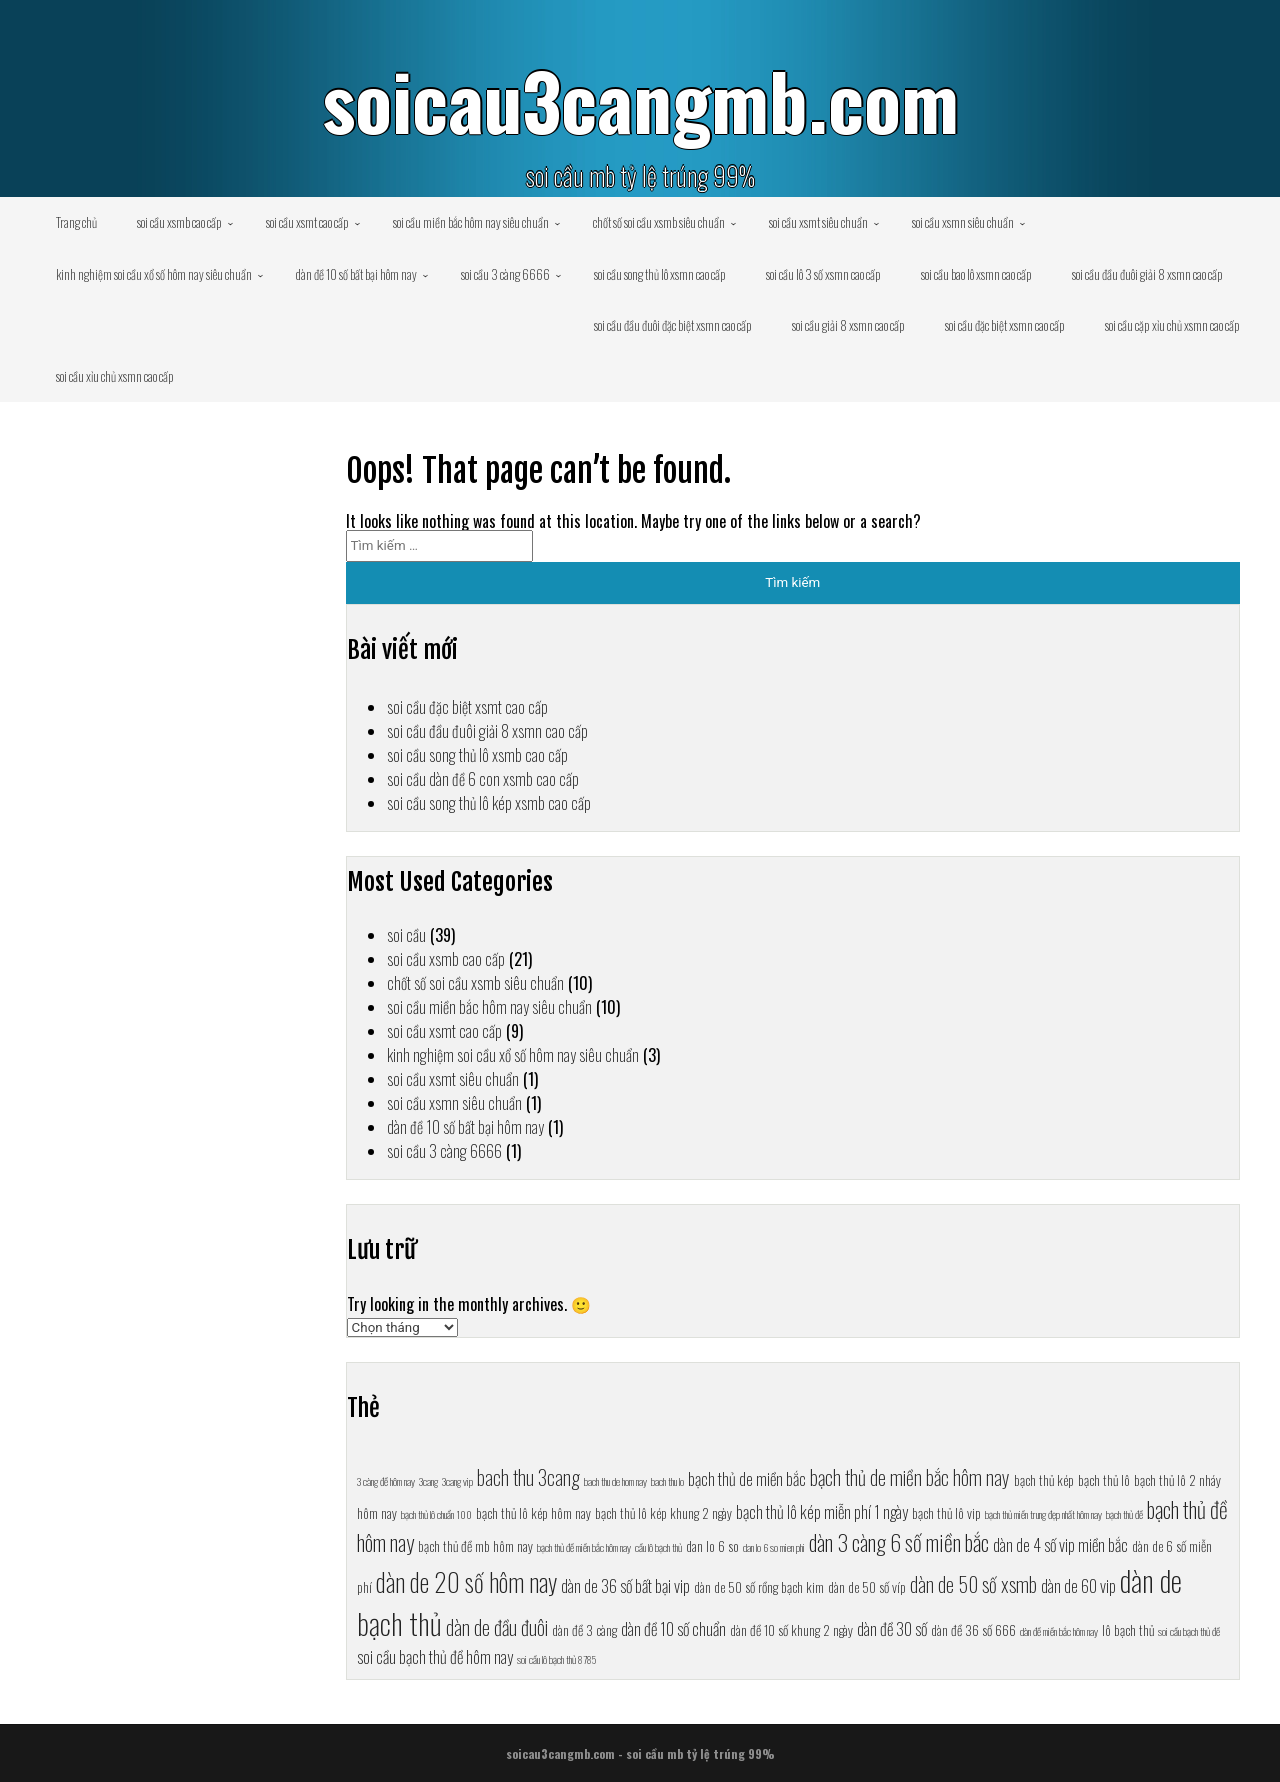  What do you see at coordinates (528, 1477) in the screenshot?
I see `bach thu 3cang [bach thu 3cang (9 mục)]` at bounding box center [528, 1477].